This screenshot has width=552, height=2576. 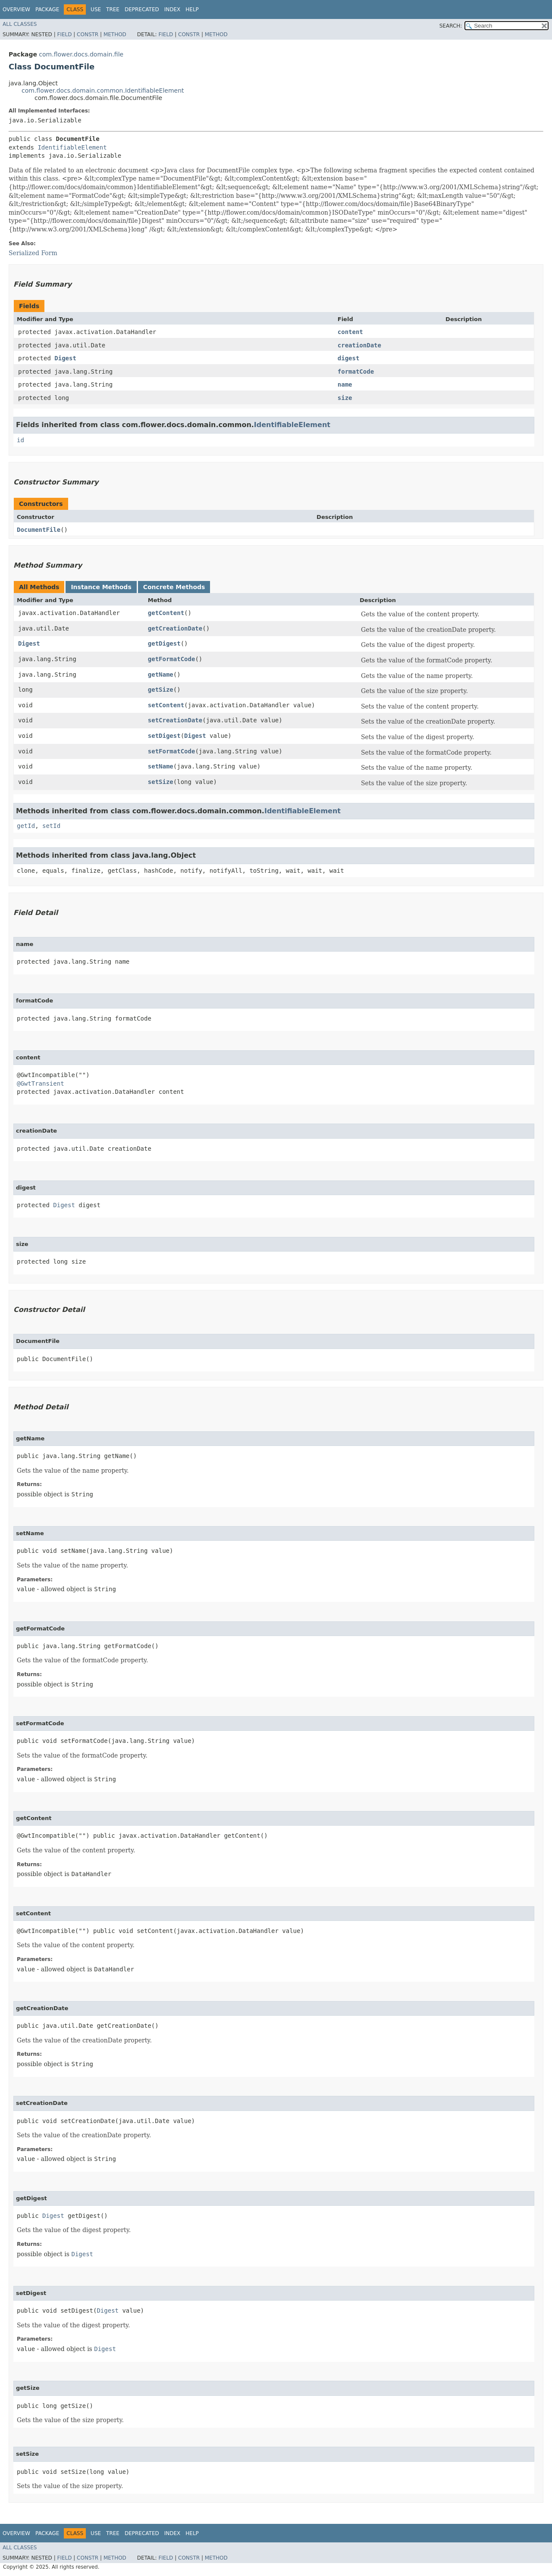 What do you see at coordinates (349, 358) in the screenshot?
I see `digest` at bounding box center [349, 358].